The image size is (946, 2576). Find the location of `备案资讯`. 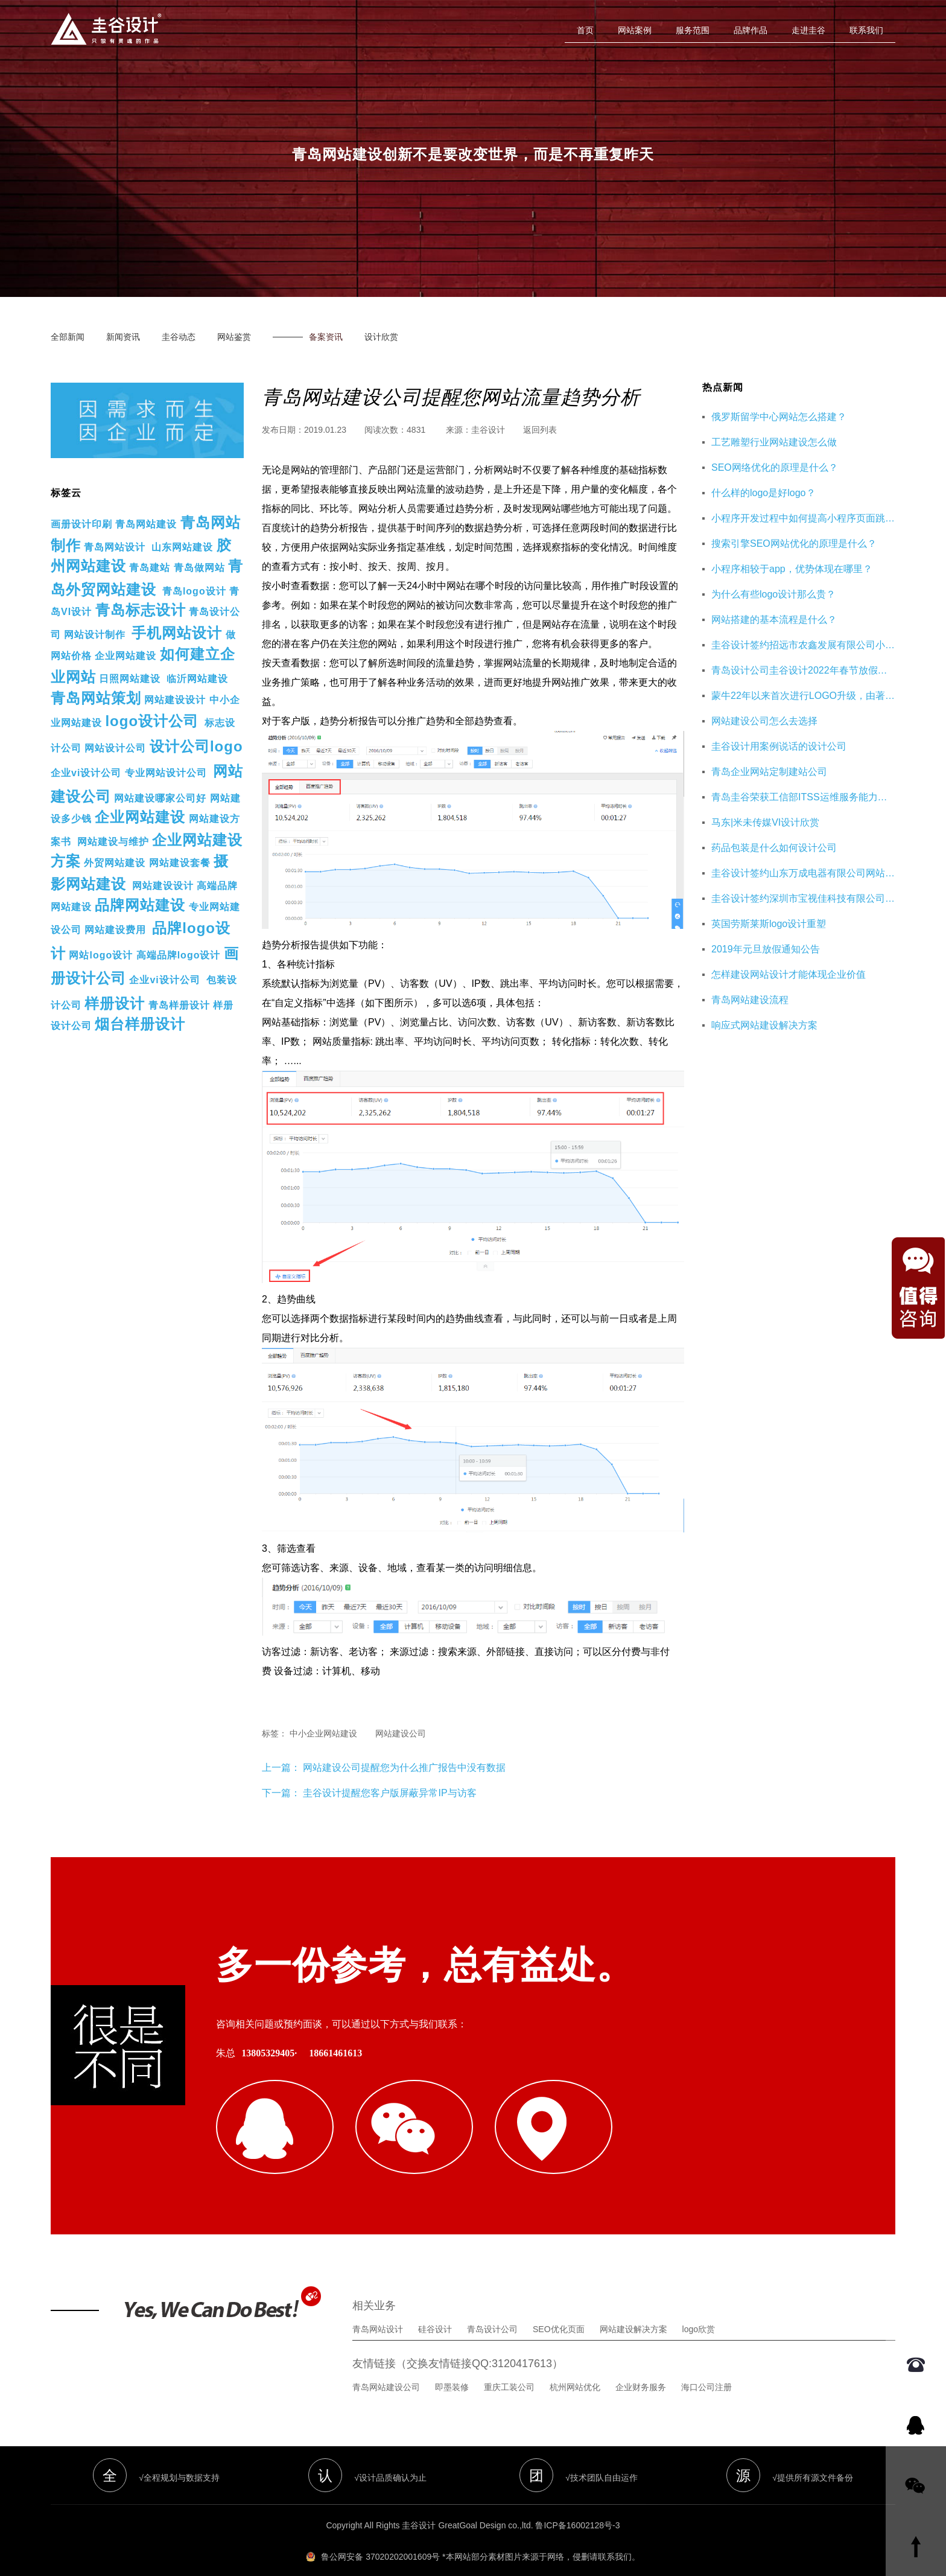

备案资讯 is located at coordinates (326, 337).